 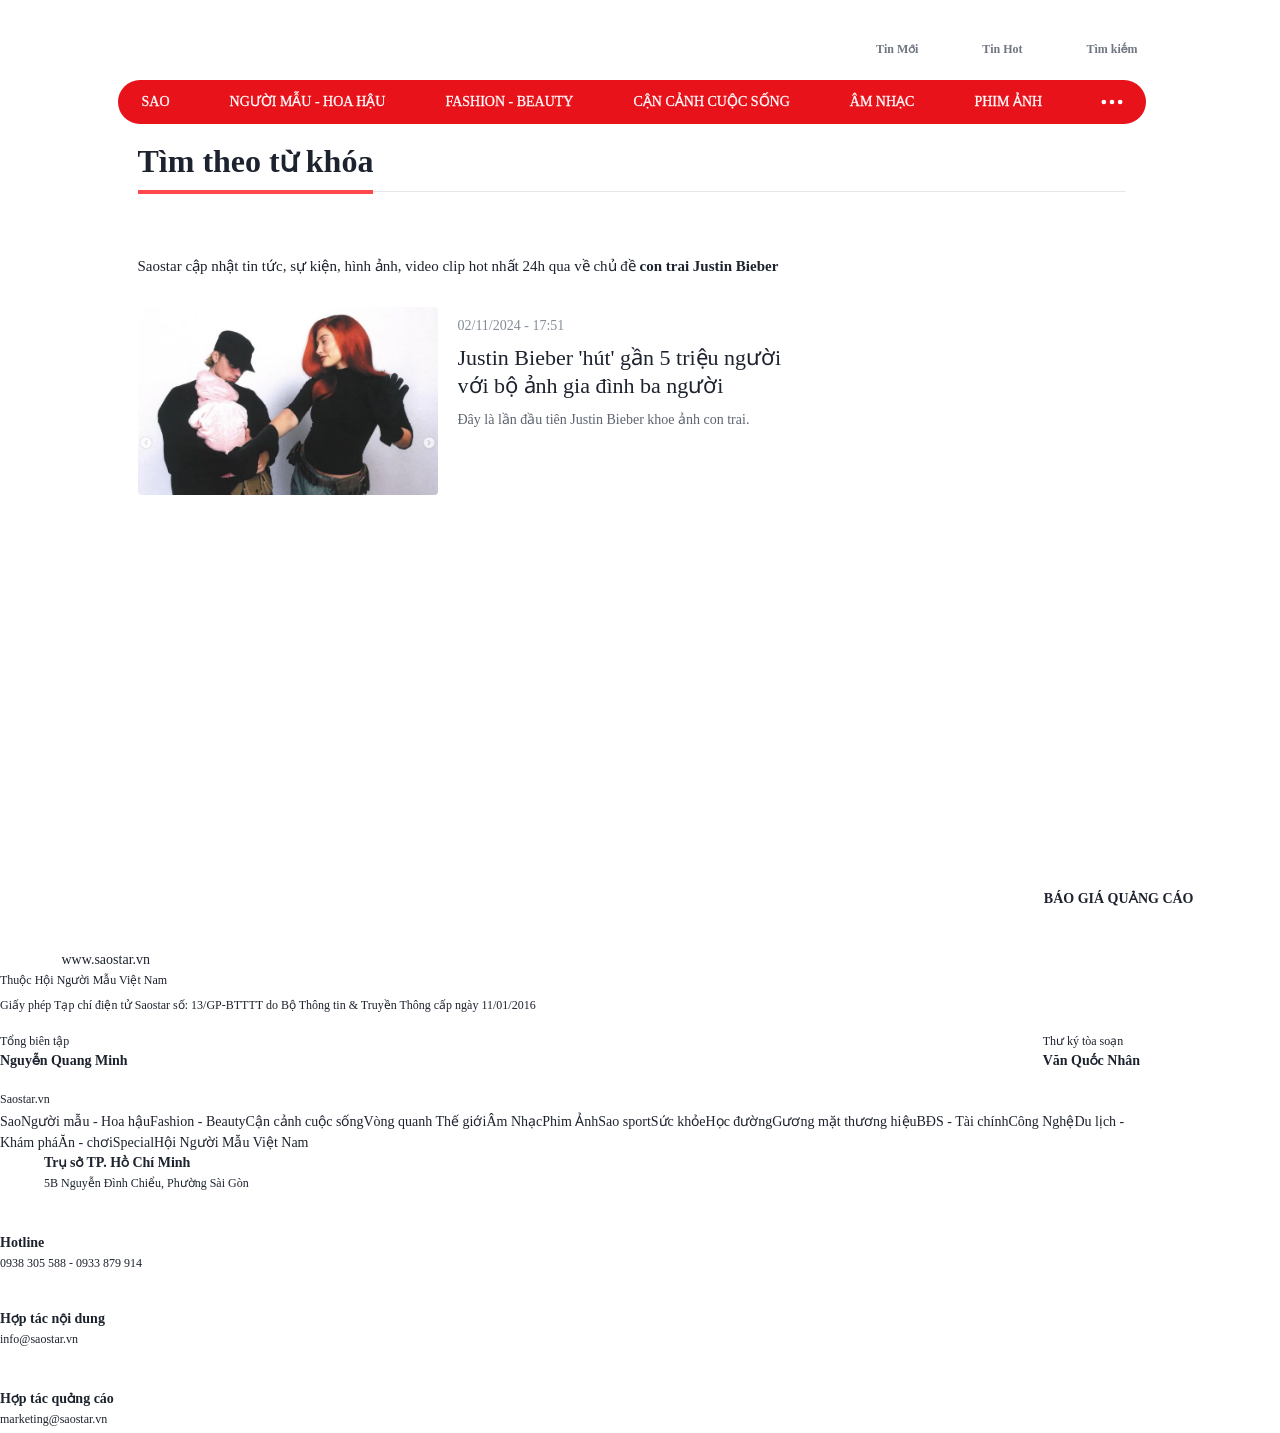 I want to click on Học đường, so click(x=739, y=1121).